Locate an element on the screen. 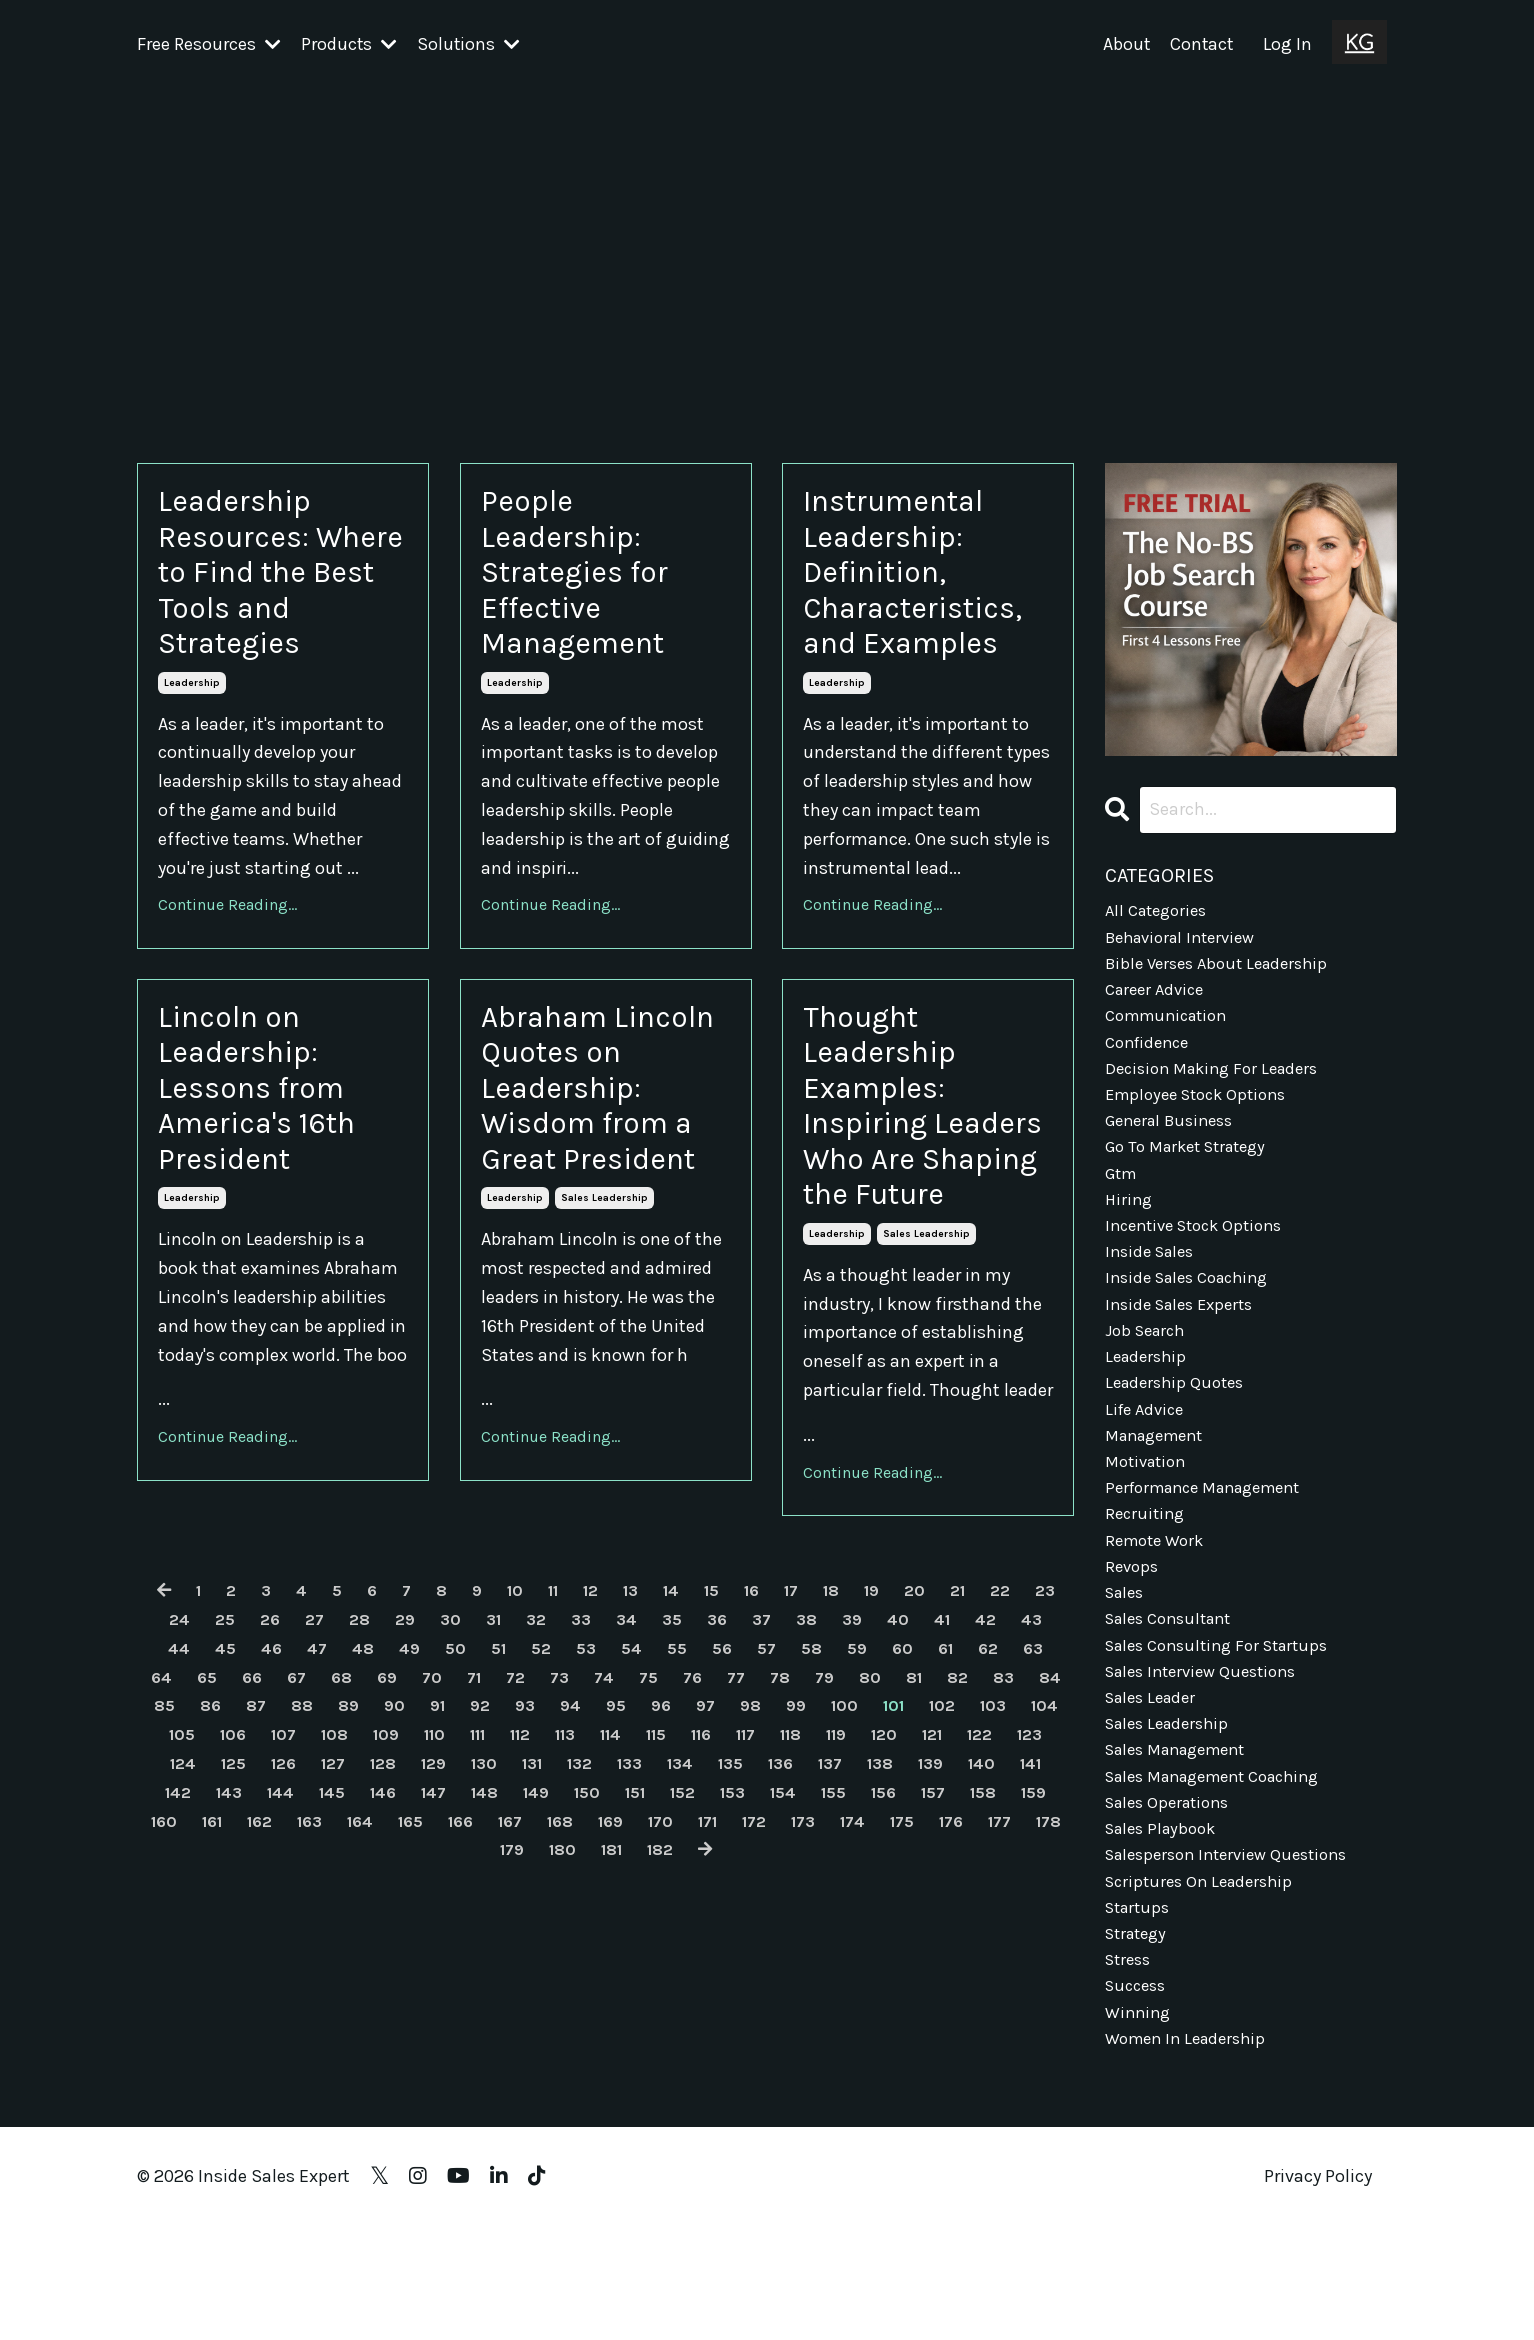 The width and height of the screenshot is (1534, 2340). revops is located at coordinates (1133, 1633).